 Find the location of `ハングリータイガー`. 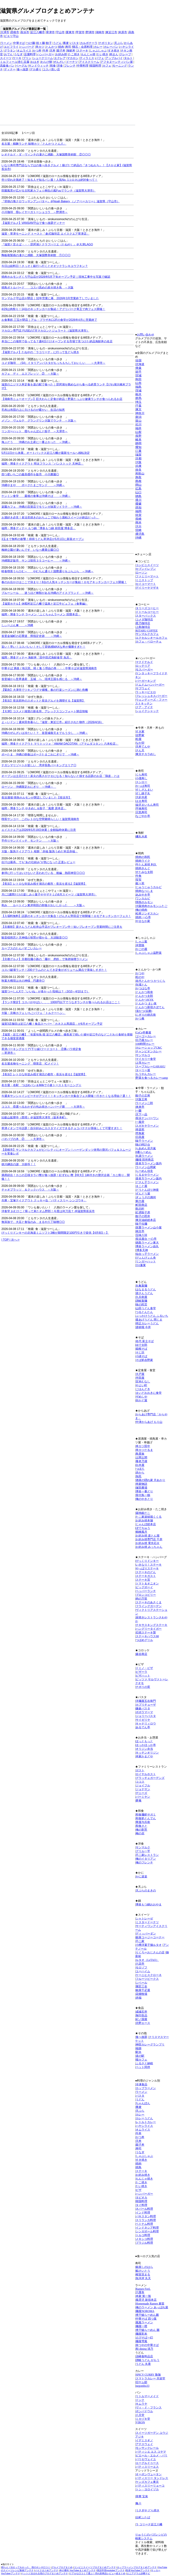

ハングリータイガー is located at coordinates (149, 1628).